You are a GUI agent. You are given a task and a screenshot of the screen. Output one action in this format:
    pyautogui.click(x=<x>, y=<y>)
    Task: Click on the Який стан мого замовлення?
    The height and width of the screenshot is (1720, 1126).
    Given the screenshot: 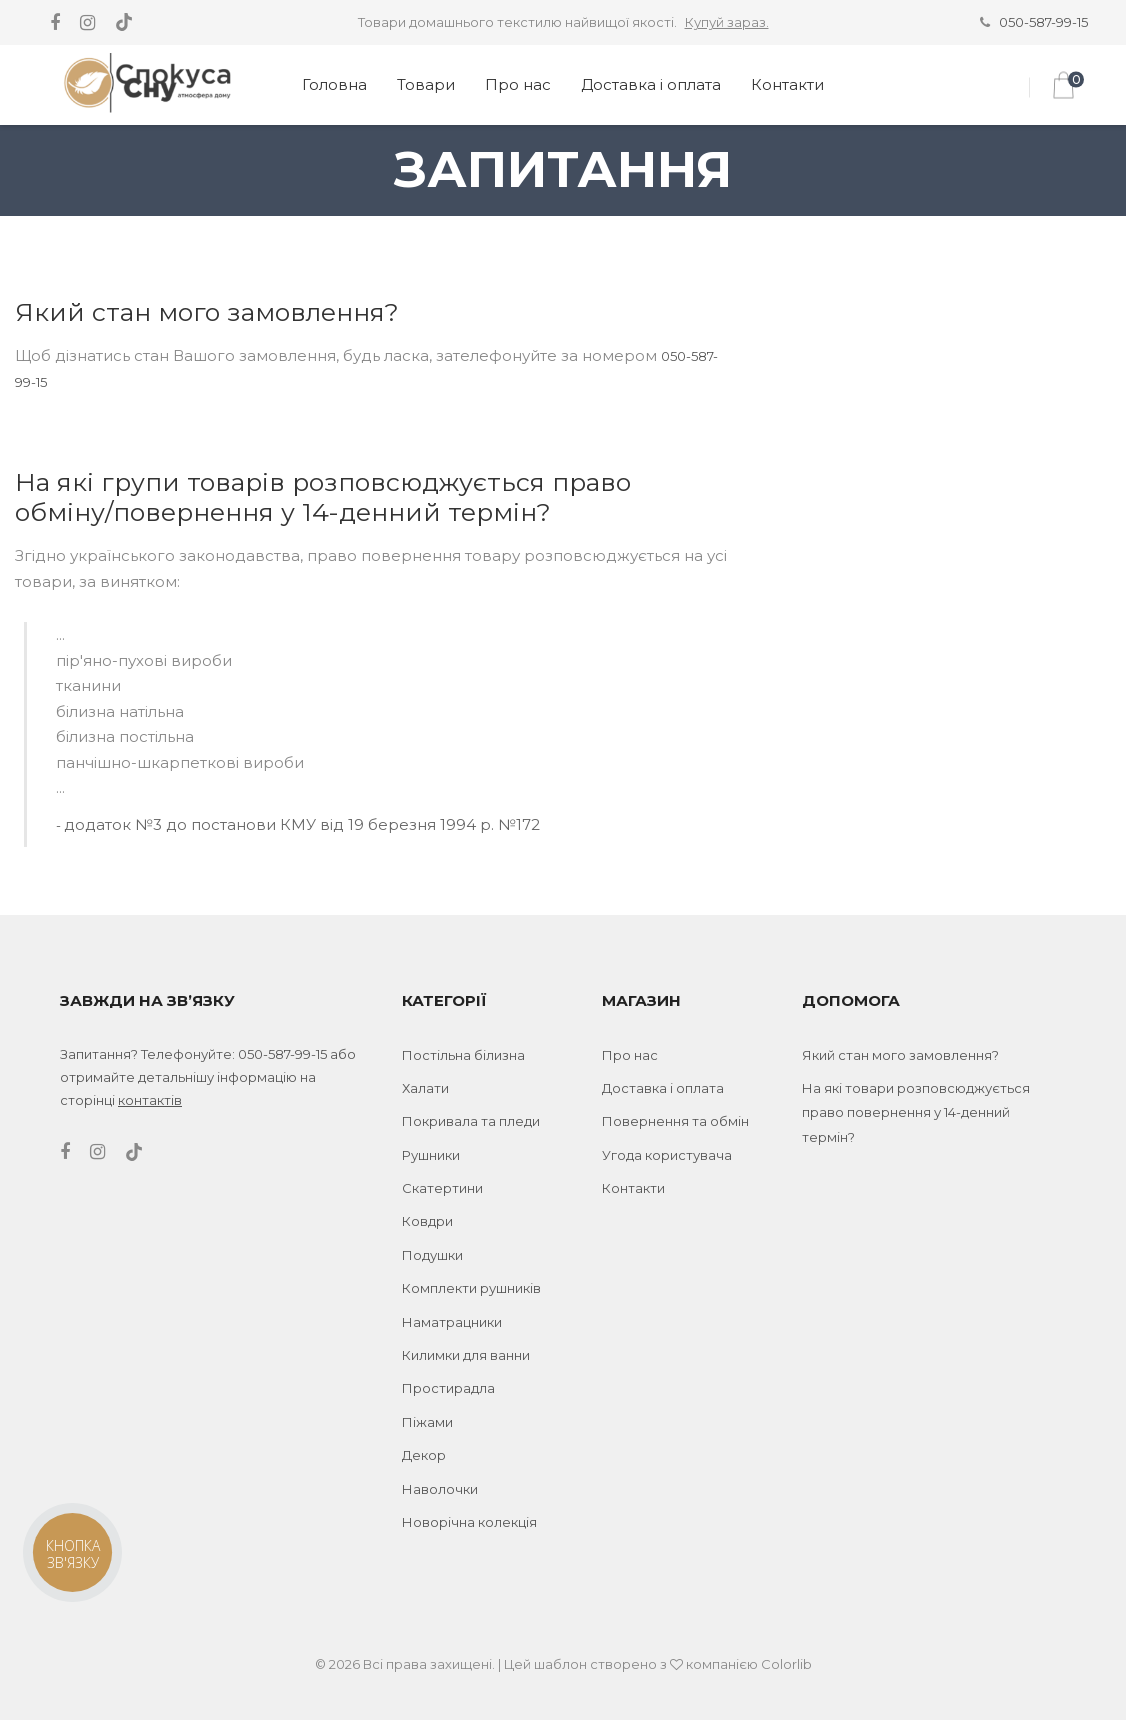 What is the action you would take?
    pyautogui.click(x=900, y=1055)
    